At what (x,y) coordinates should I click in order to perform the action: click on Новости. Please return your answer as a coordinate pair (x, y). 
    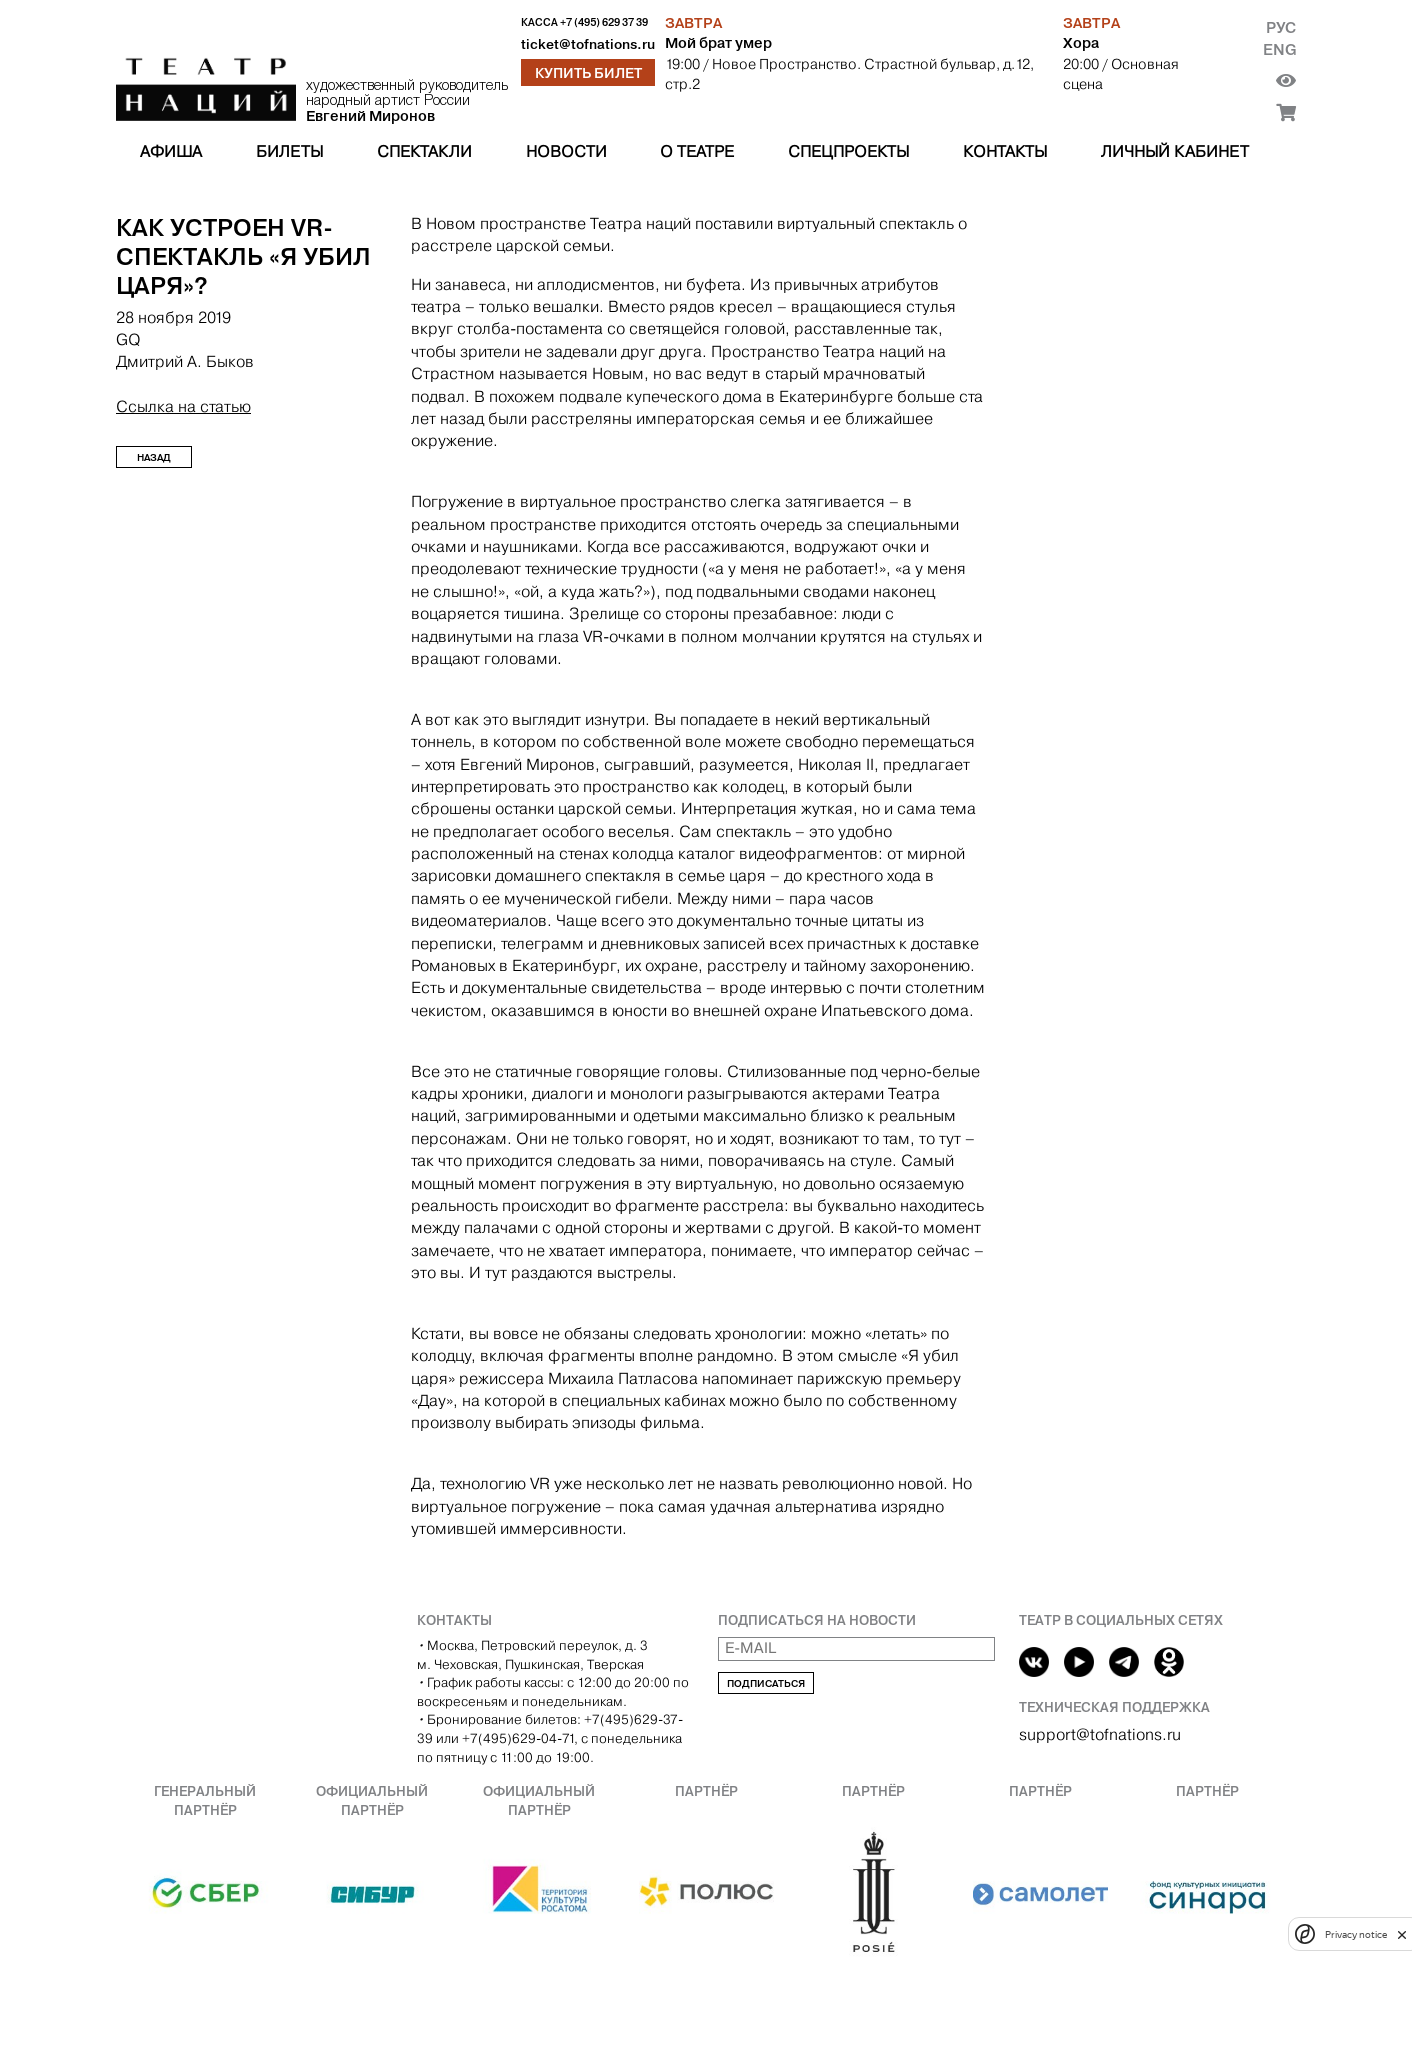
    Looking at the image, I should click on (566, 151).